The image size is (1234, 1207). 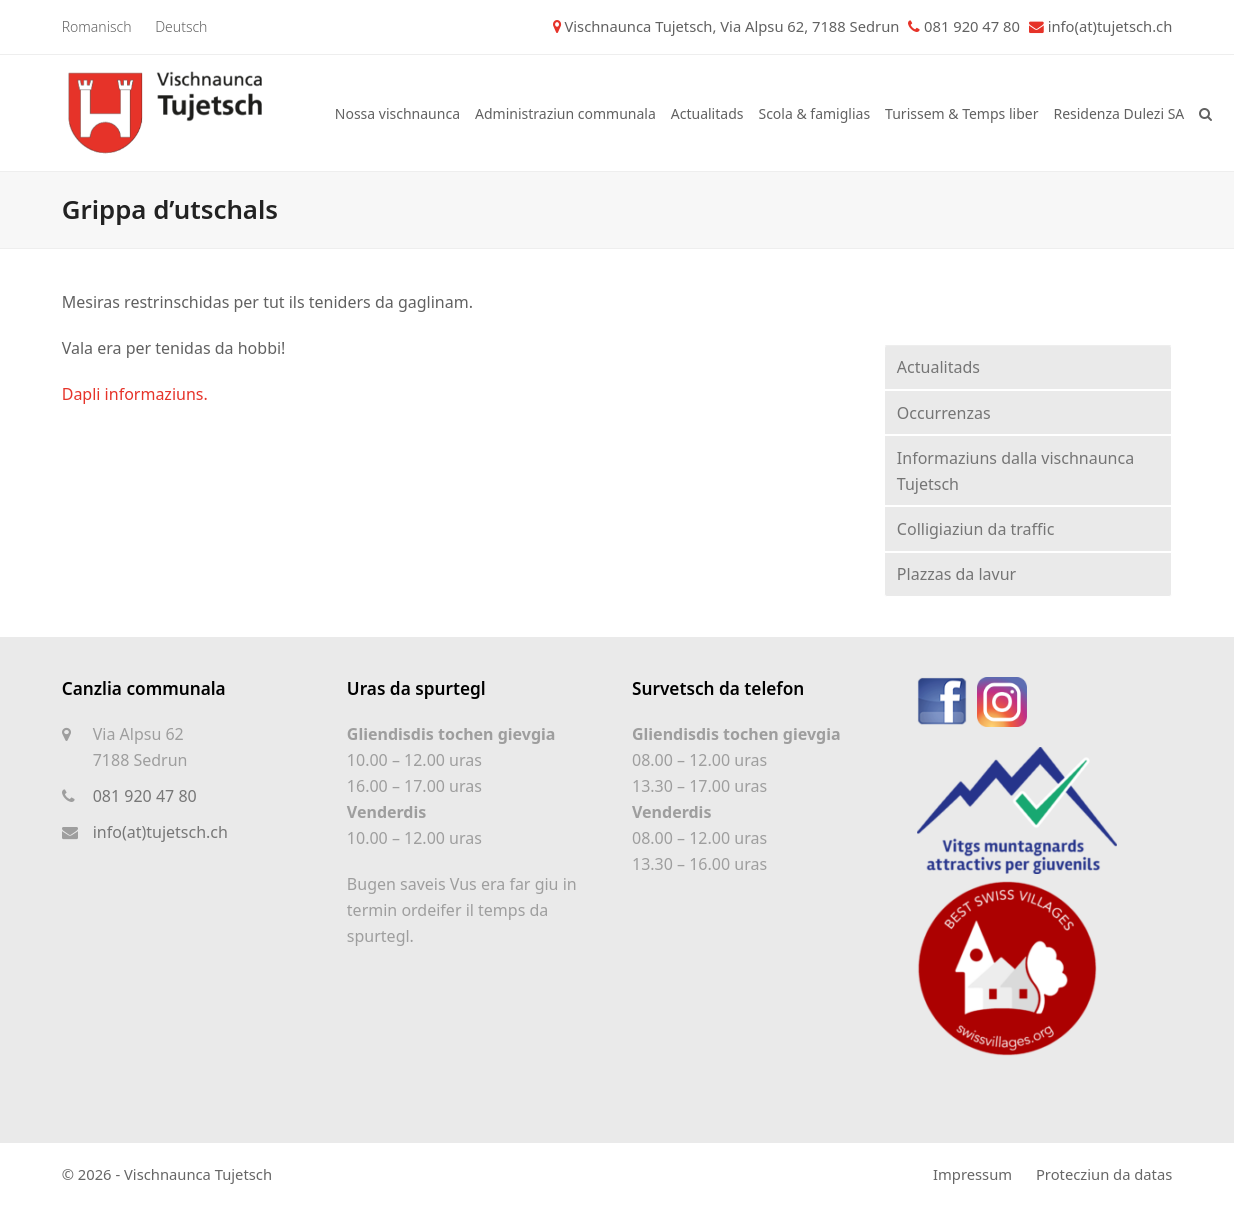 I want to click on [button], so click(x=1205, y=113).